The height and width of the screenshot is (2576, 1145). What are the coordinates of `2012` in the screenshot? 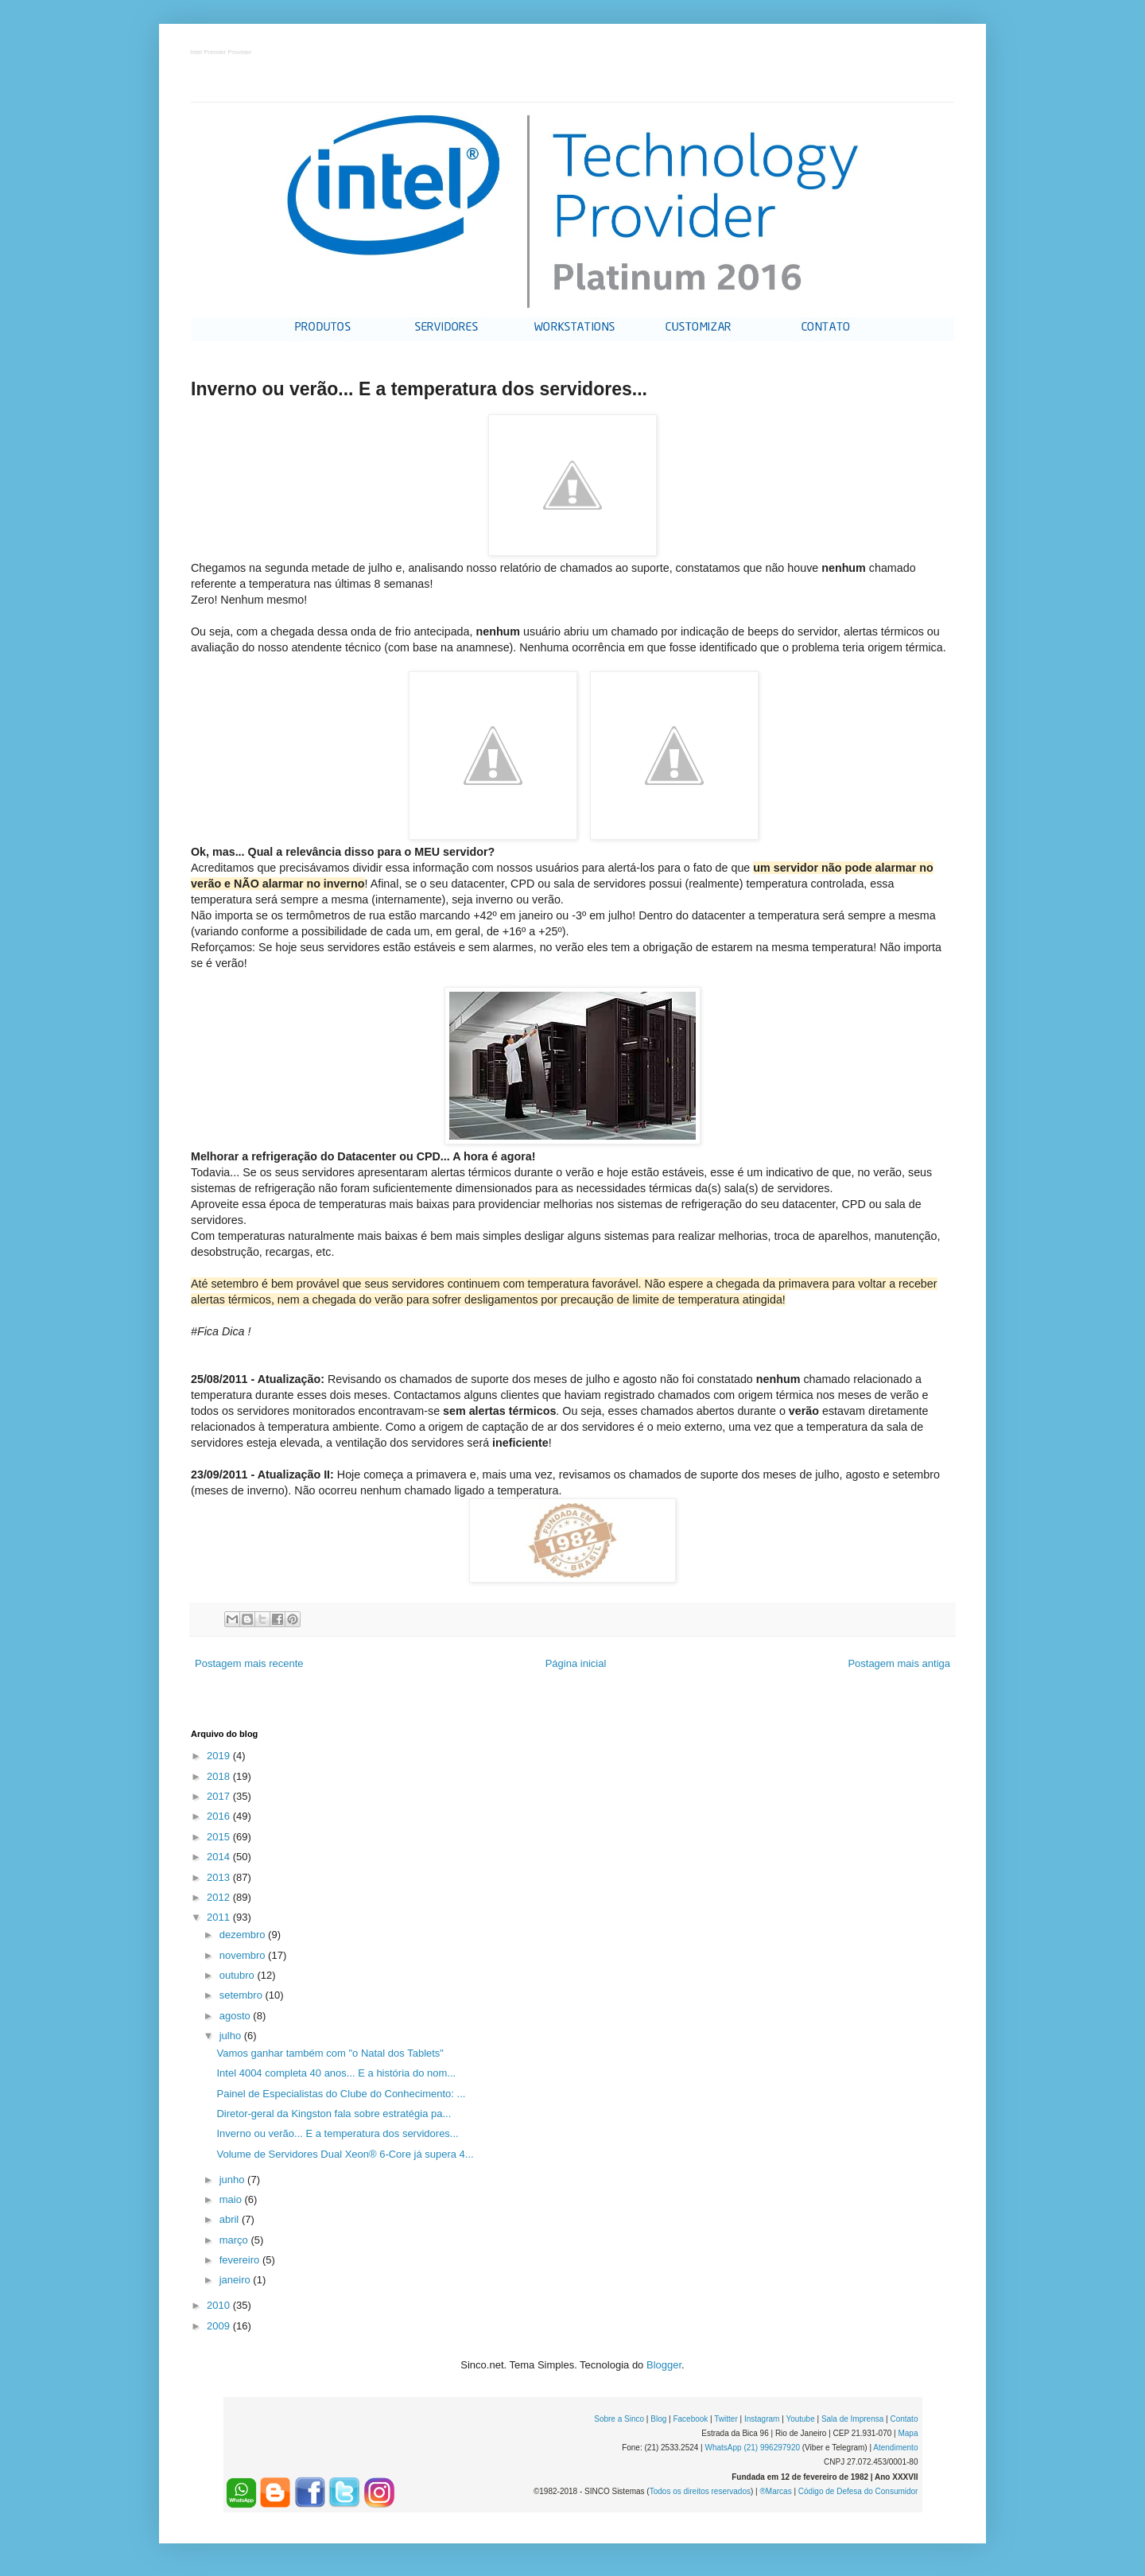 It's located at (220, 1897).